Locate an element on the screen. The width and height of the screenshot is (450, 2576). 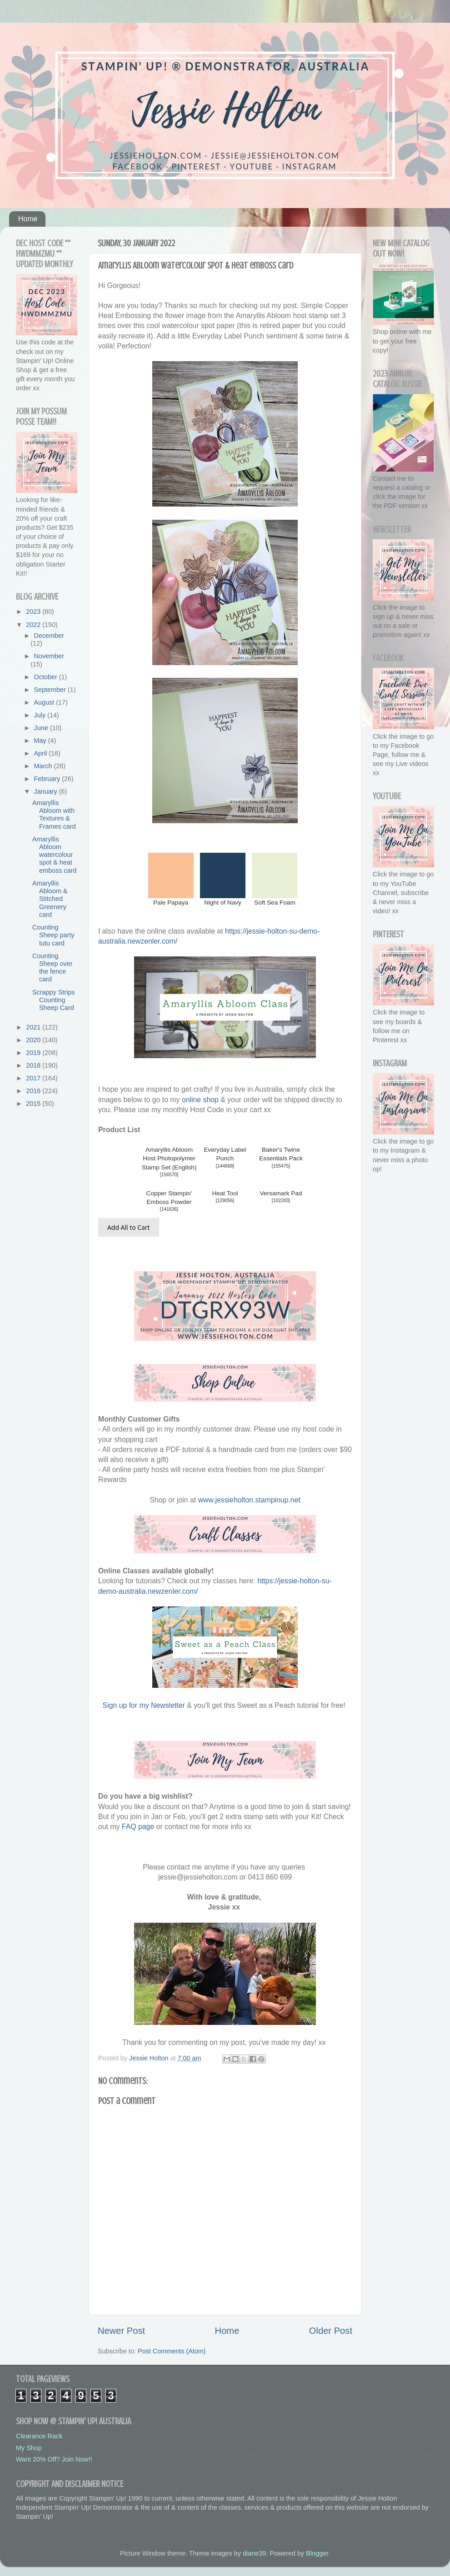
2018 is located at coordinates (34, 1065).